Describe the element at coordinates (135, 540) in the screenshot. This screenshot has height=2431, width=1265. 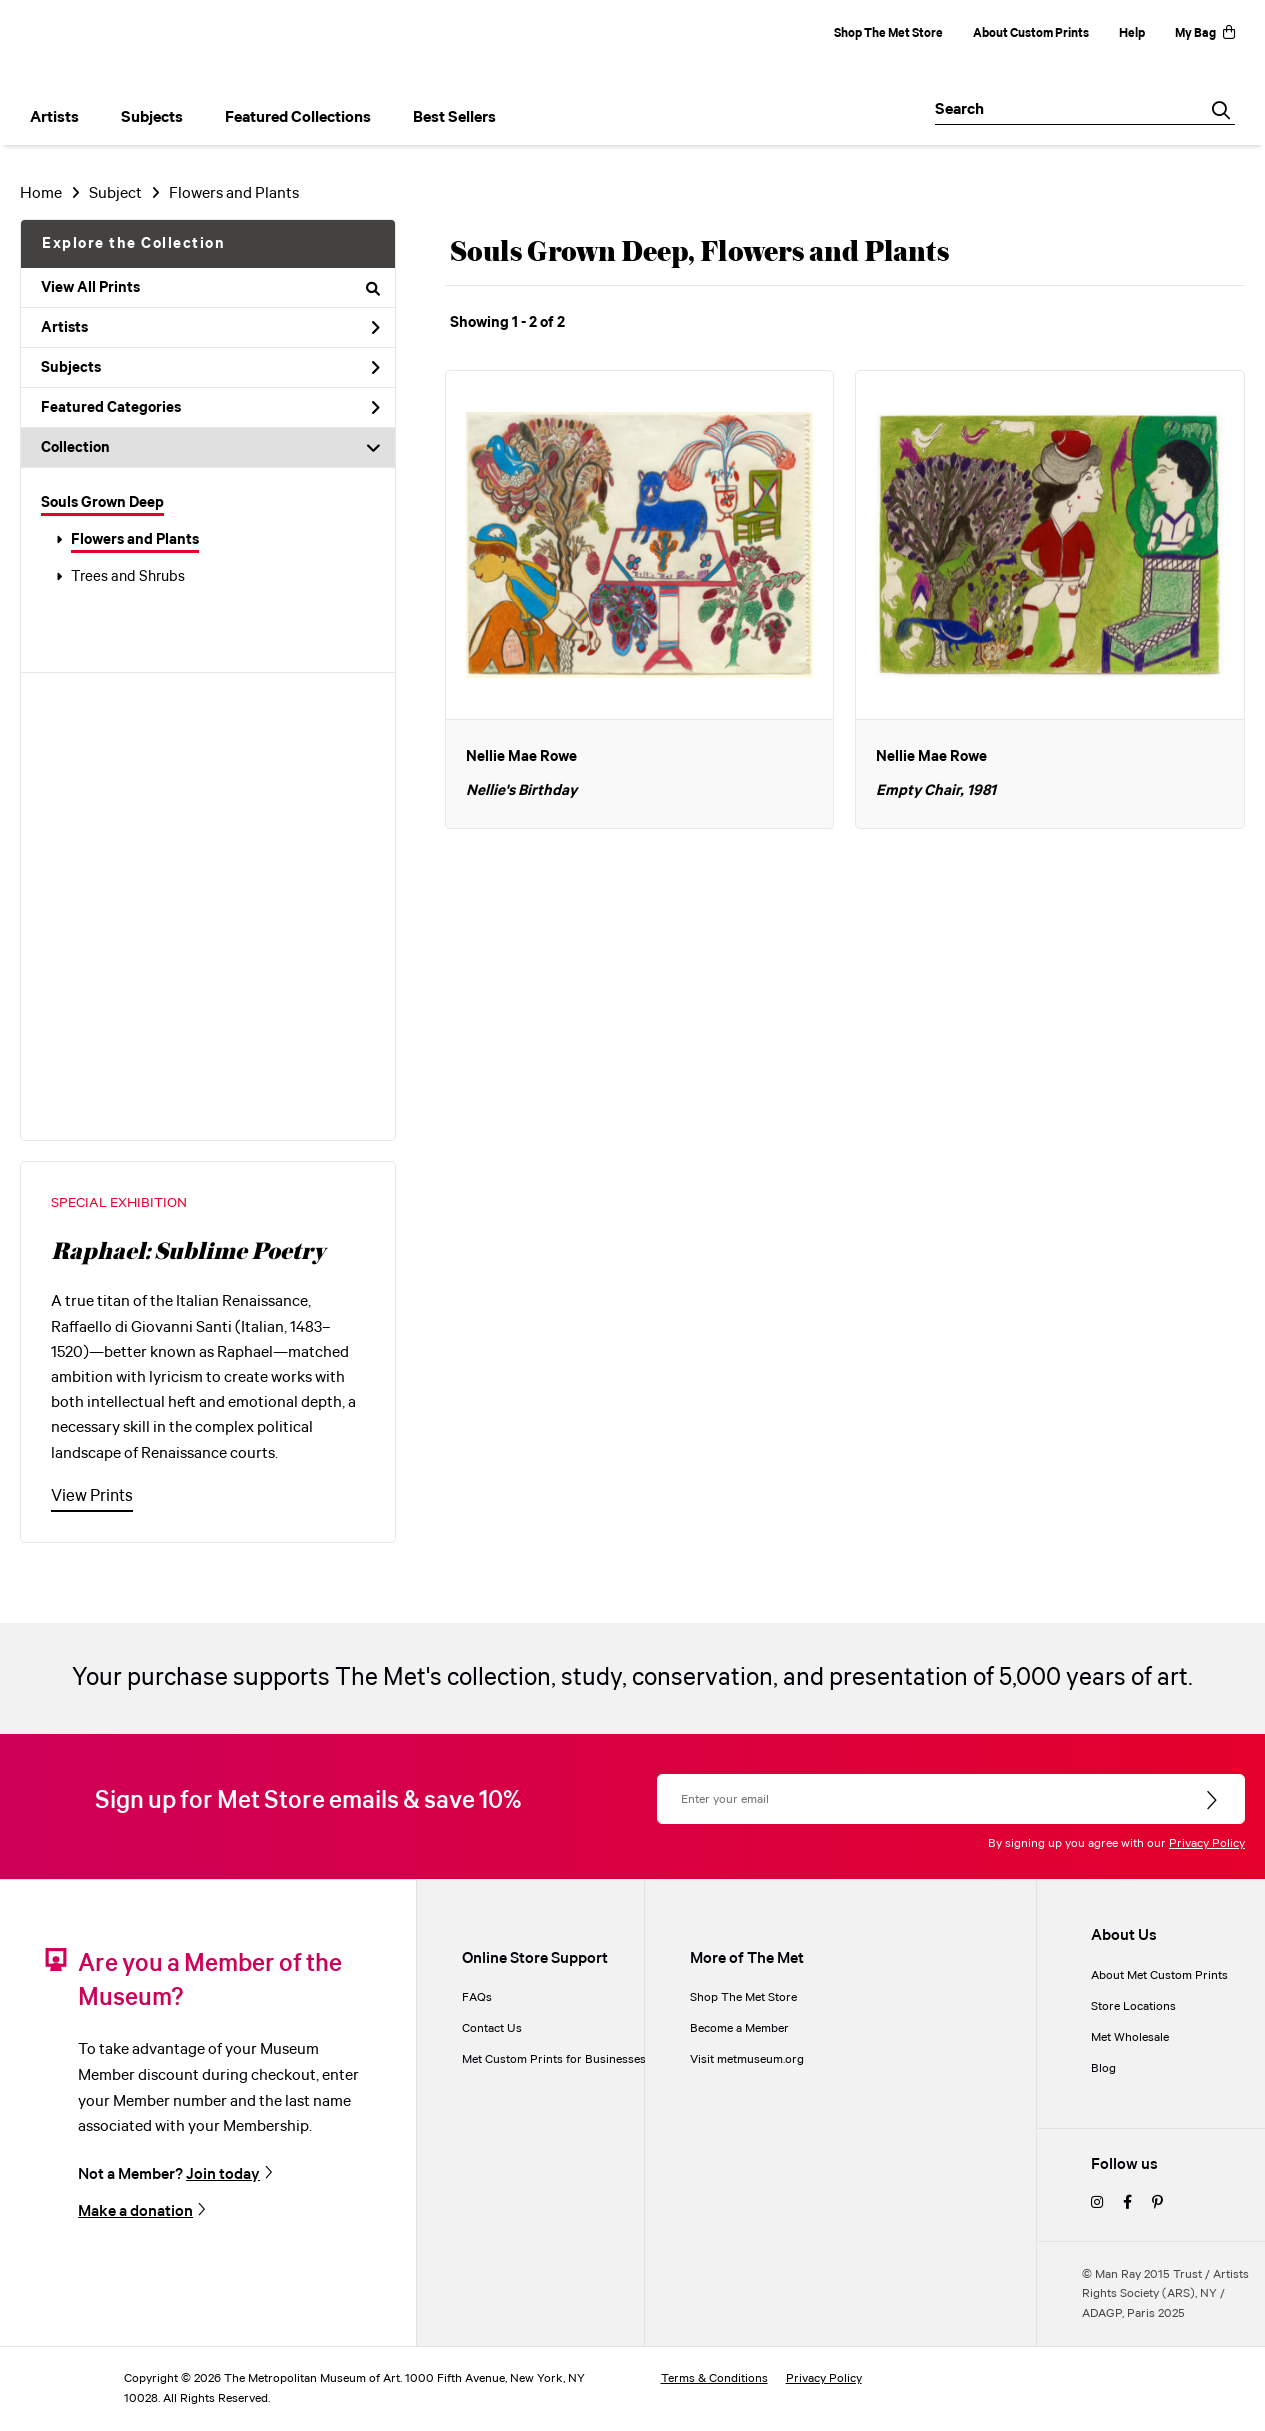
I see `Flowers and Plants` at that location.